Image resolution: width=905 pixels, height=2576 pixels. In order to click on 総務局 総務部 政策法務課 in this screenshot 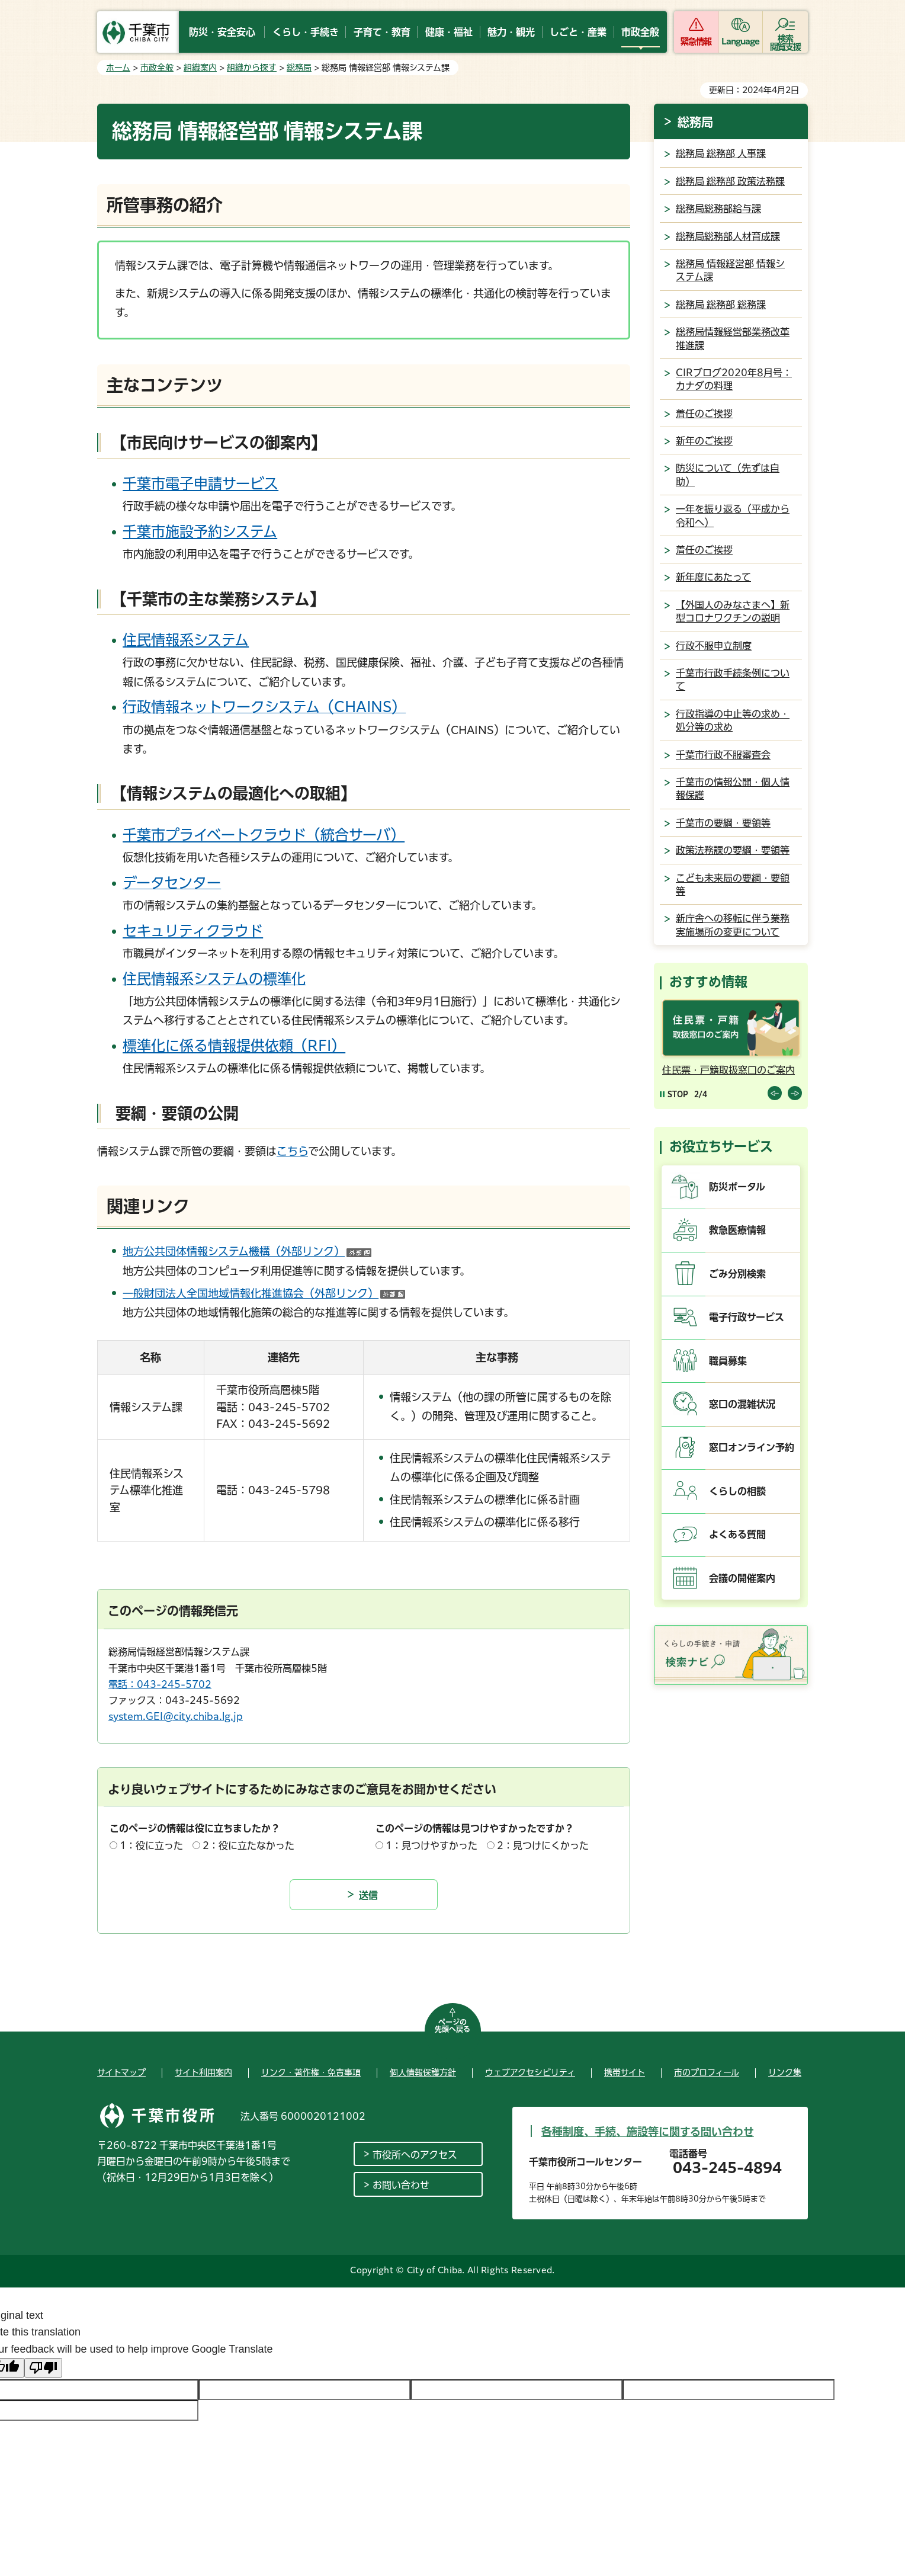, I will do `click(730, 181)`.